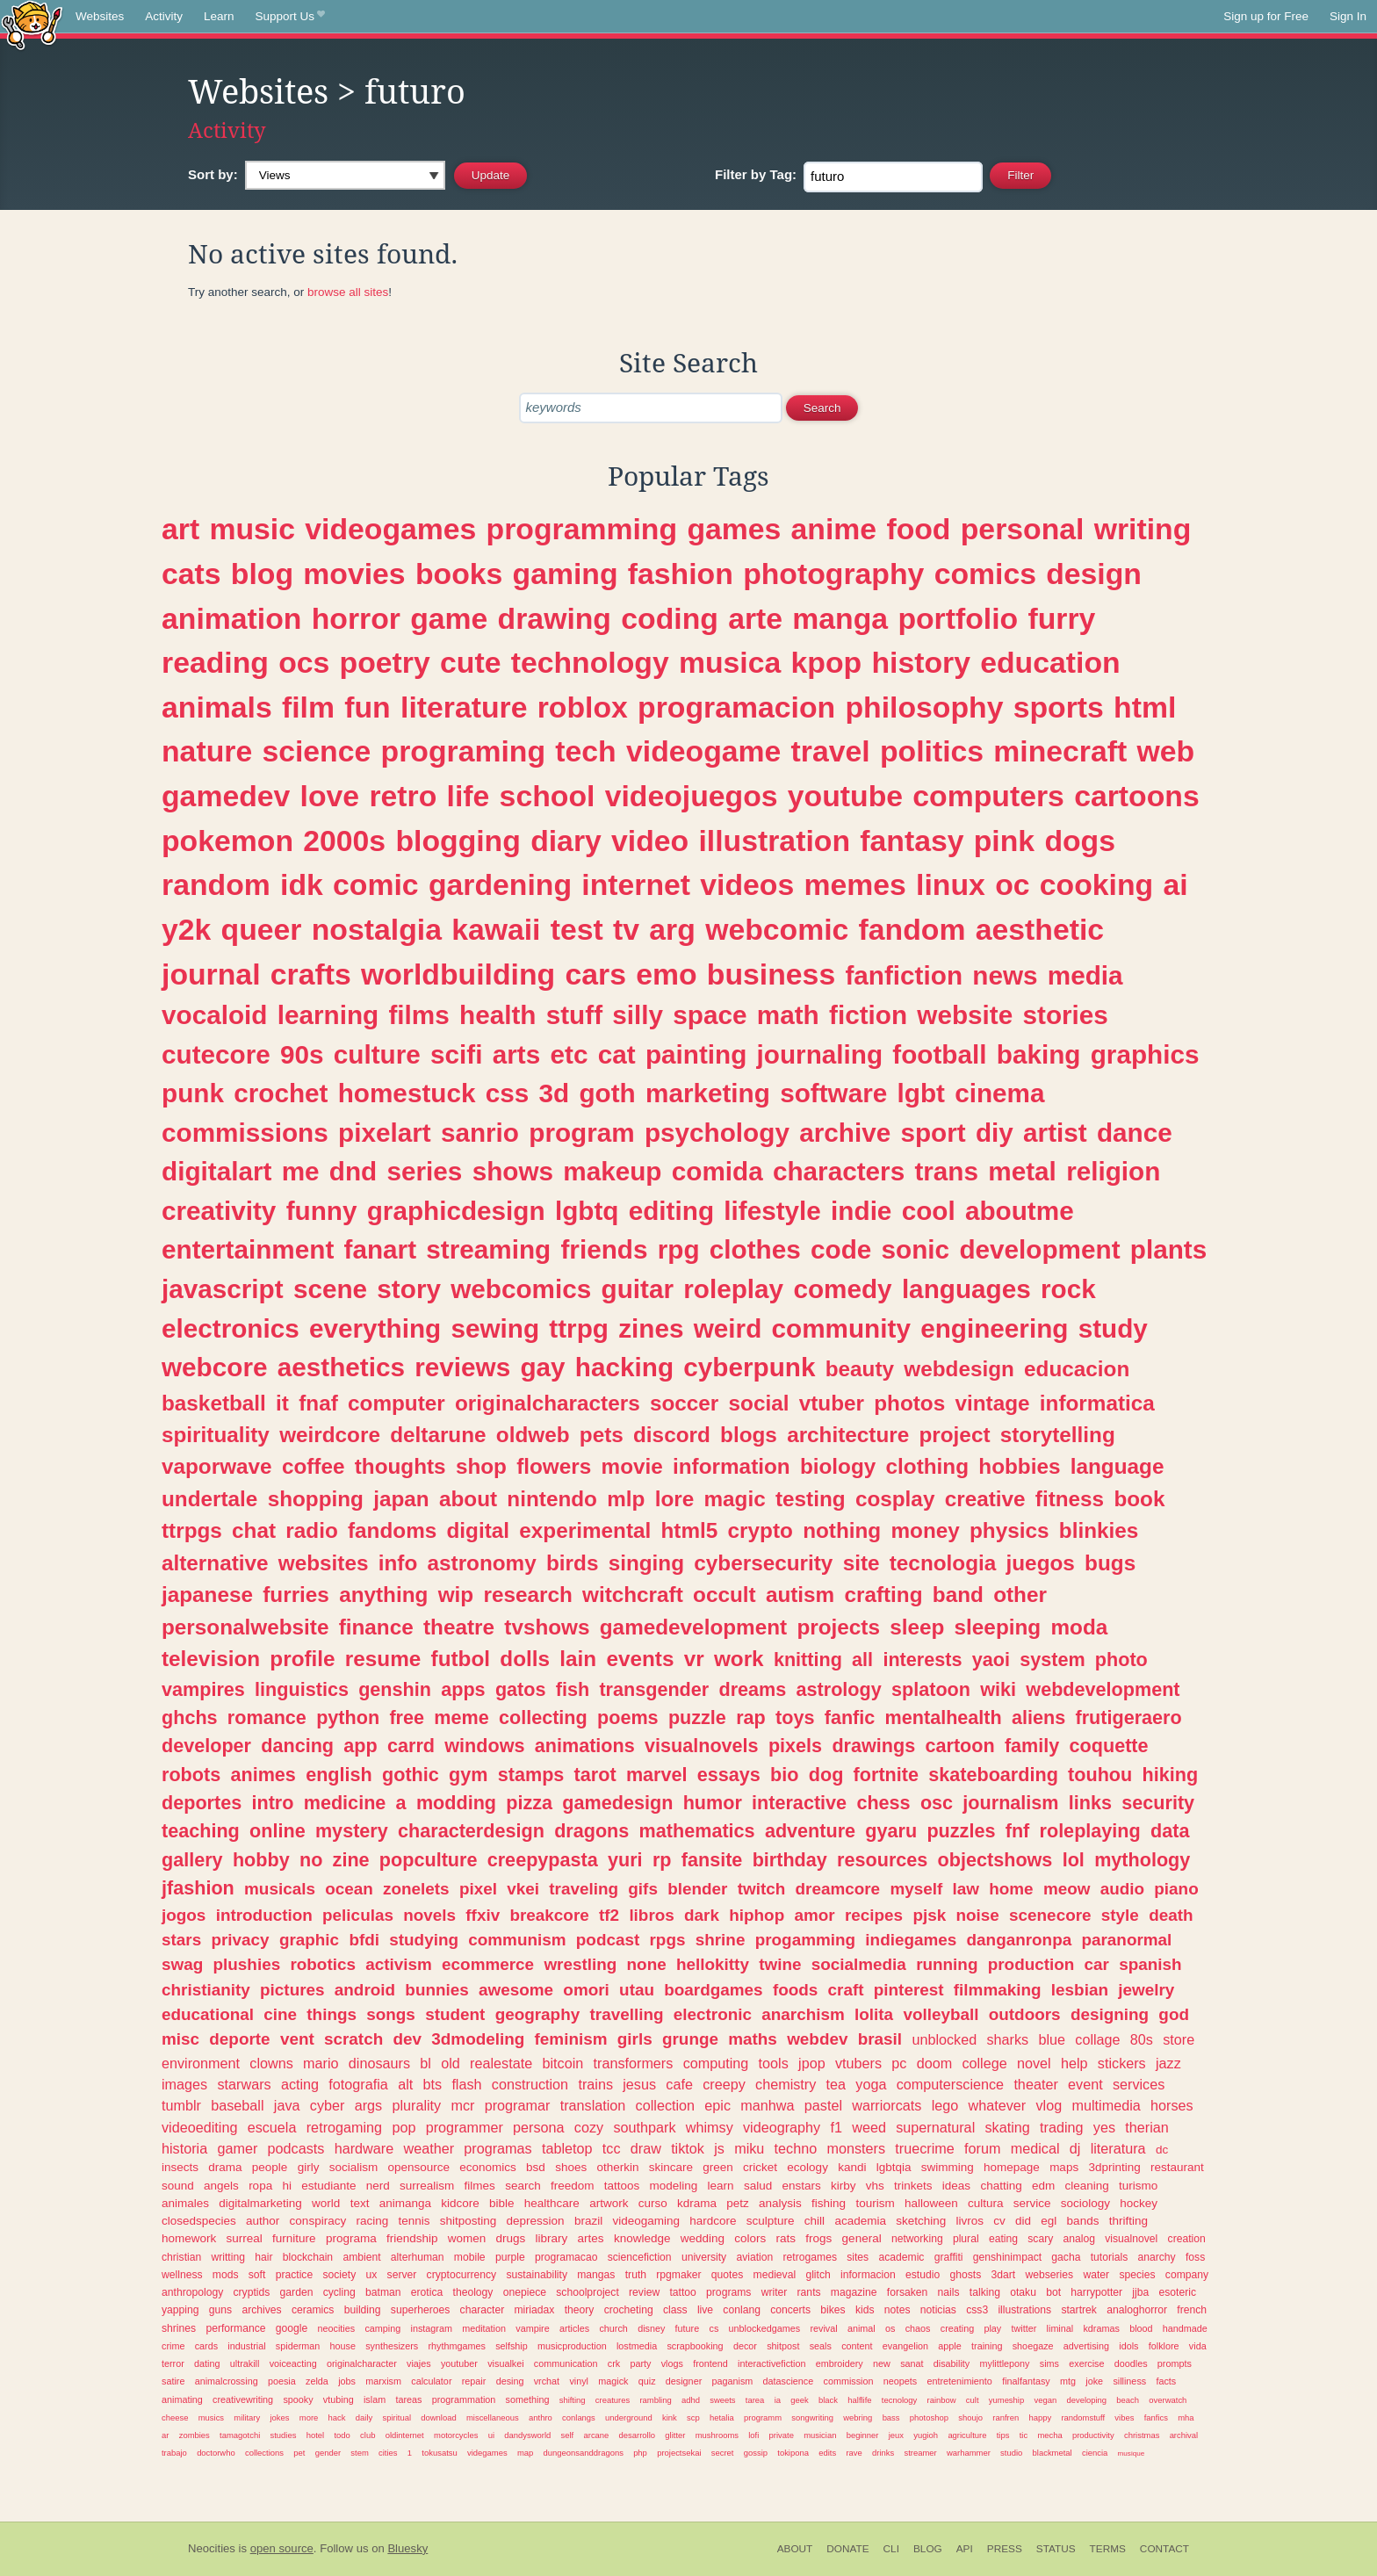  Describe the element at coordinates (582, 528) in the screenshot. I see `programming` at that location.